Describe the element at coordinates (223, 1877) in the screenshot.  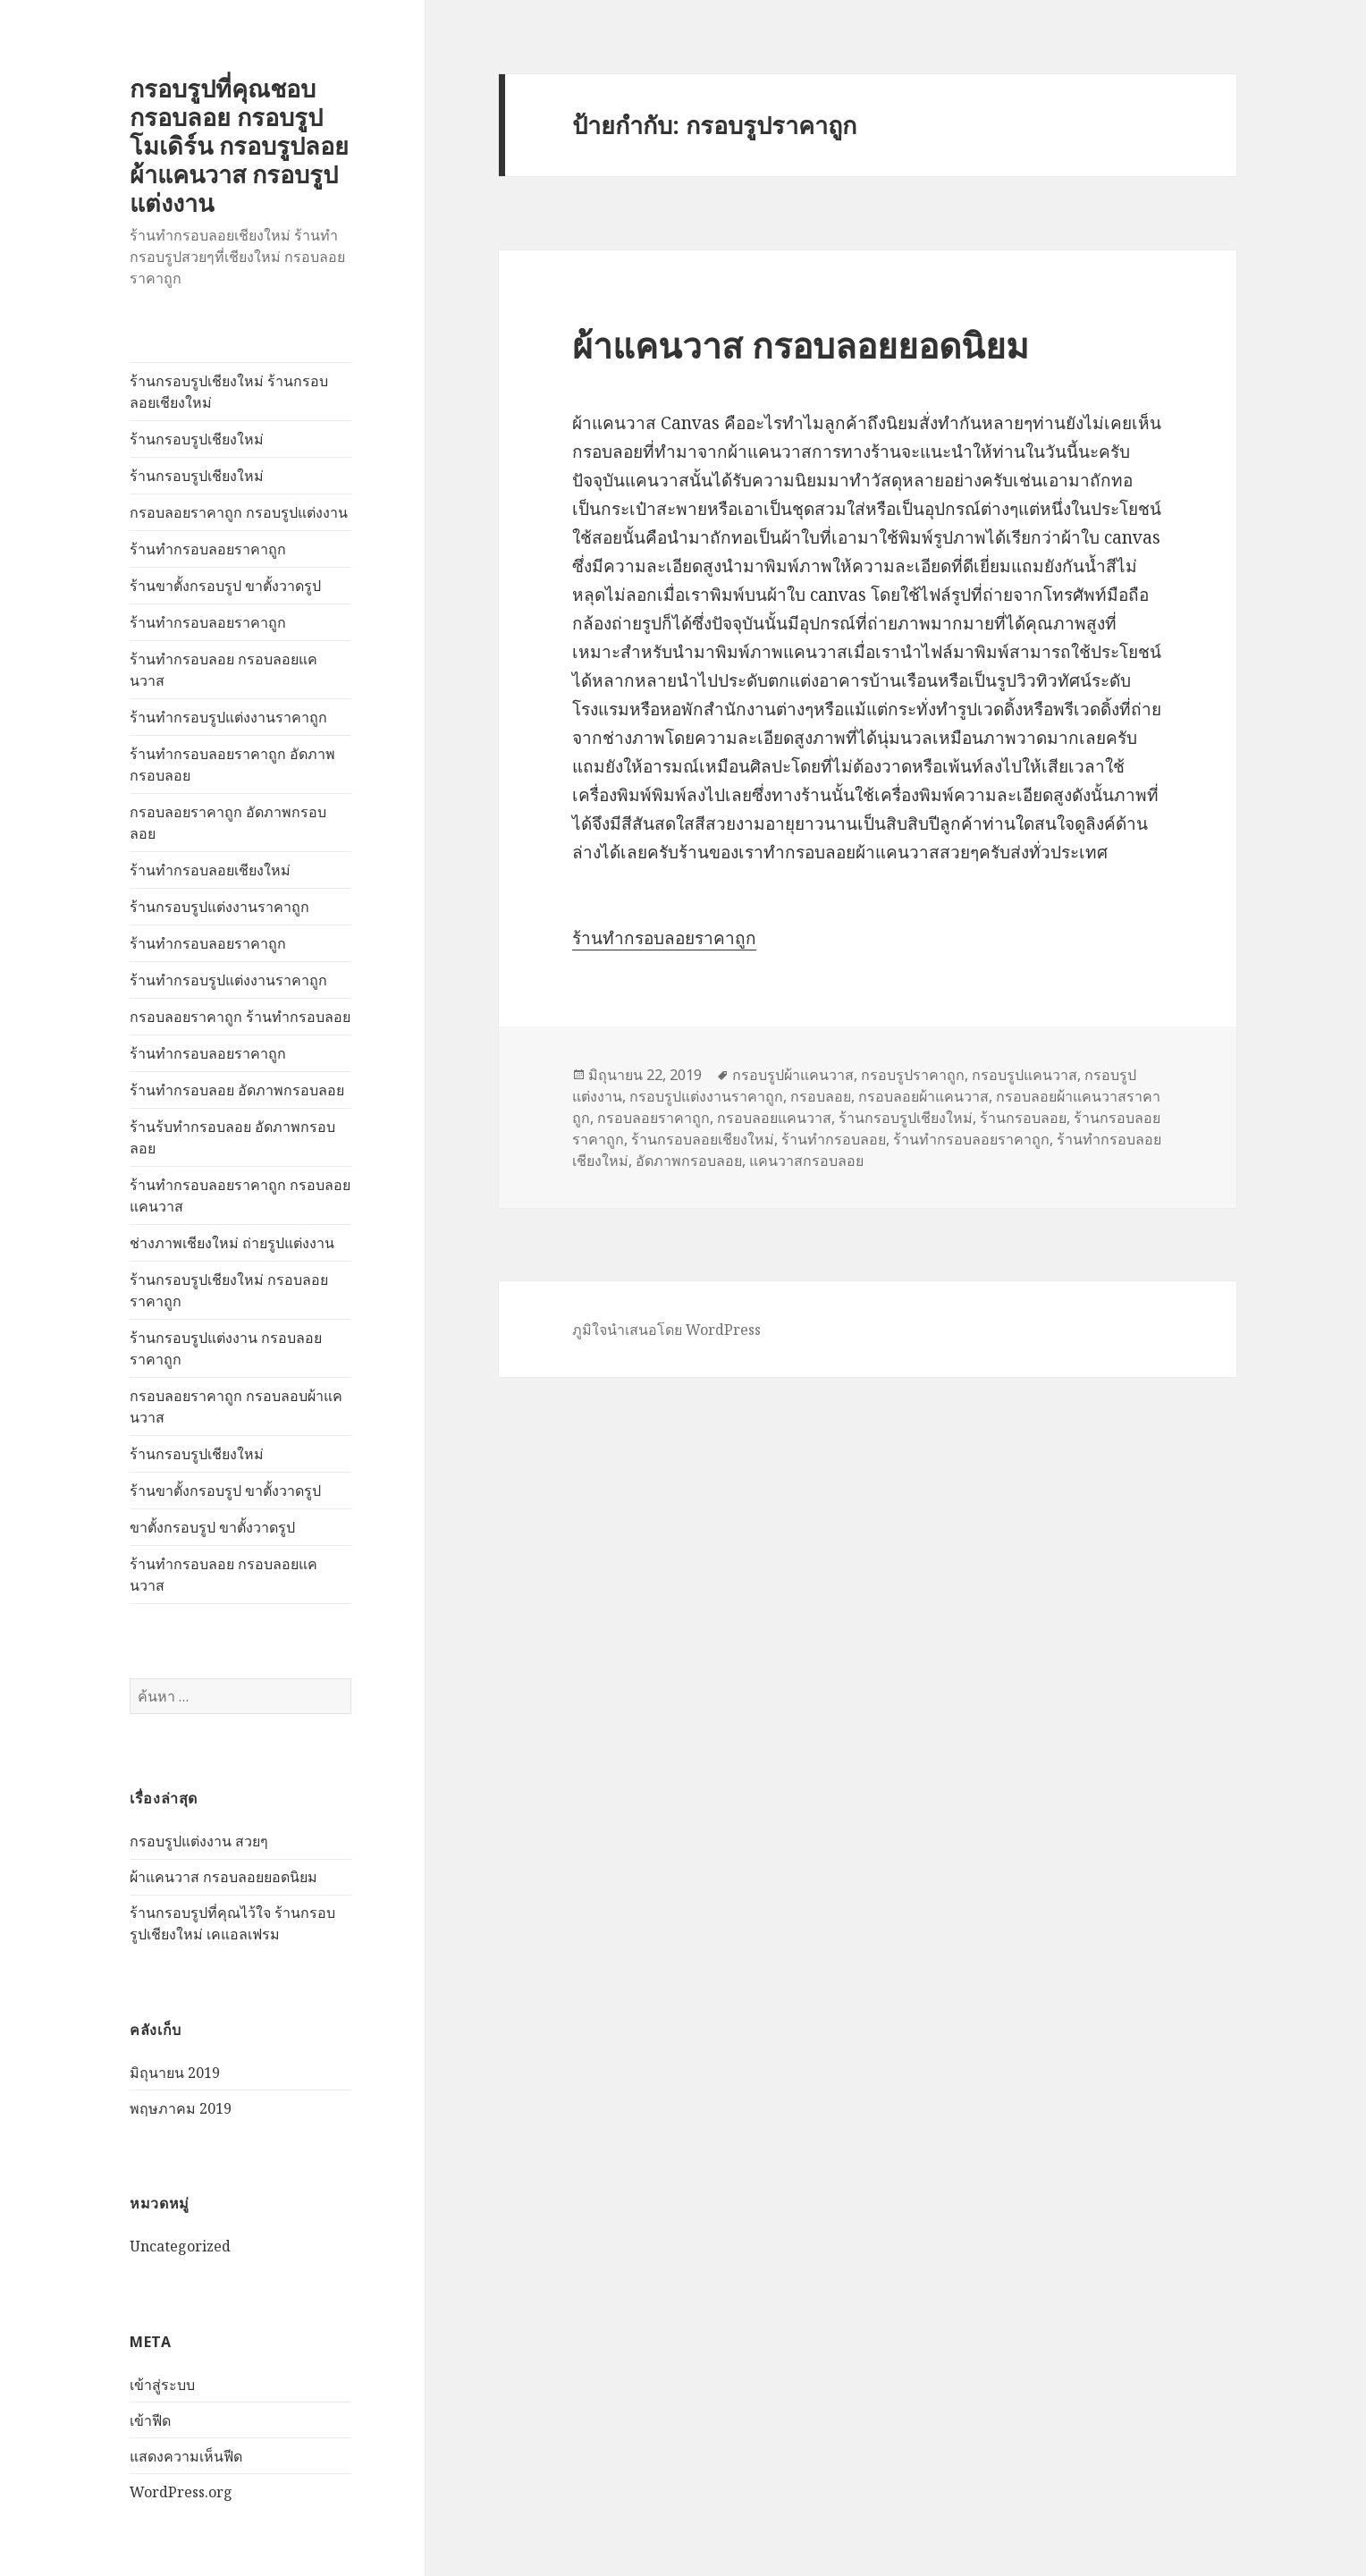
I see `ผ้าแคนวาส กรอบลอยยอดนิยม` at that location.